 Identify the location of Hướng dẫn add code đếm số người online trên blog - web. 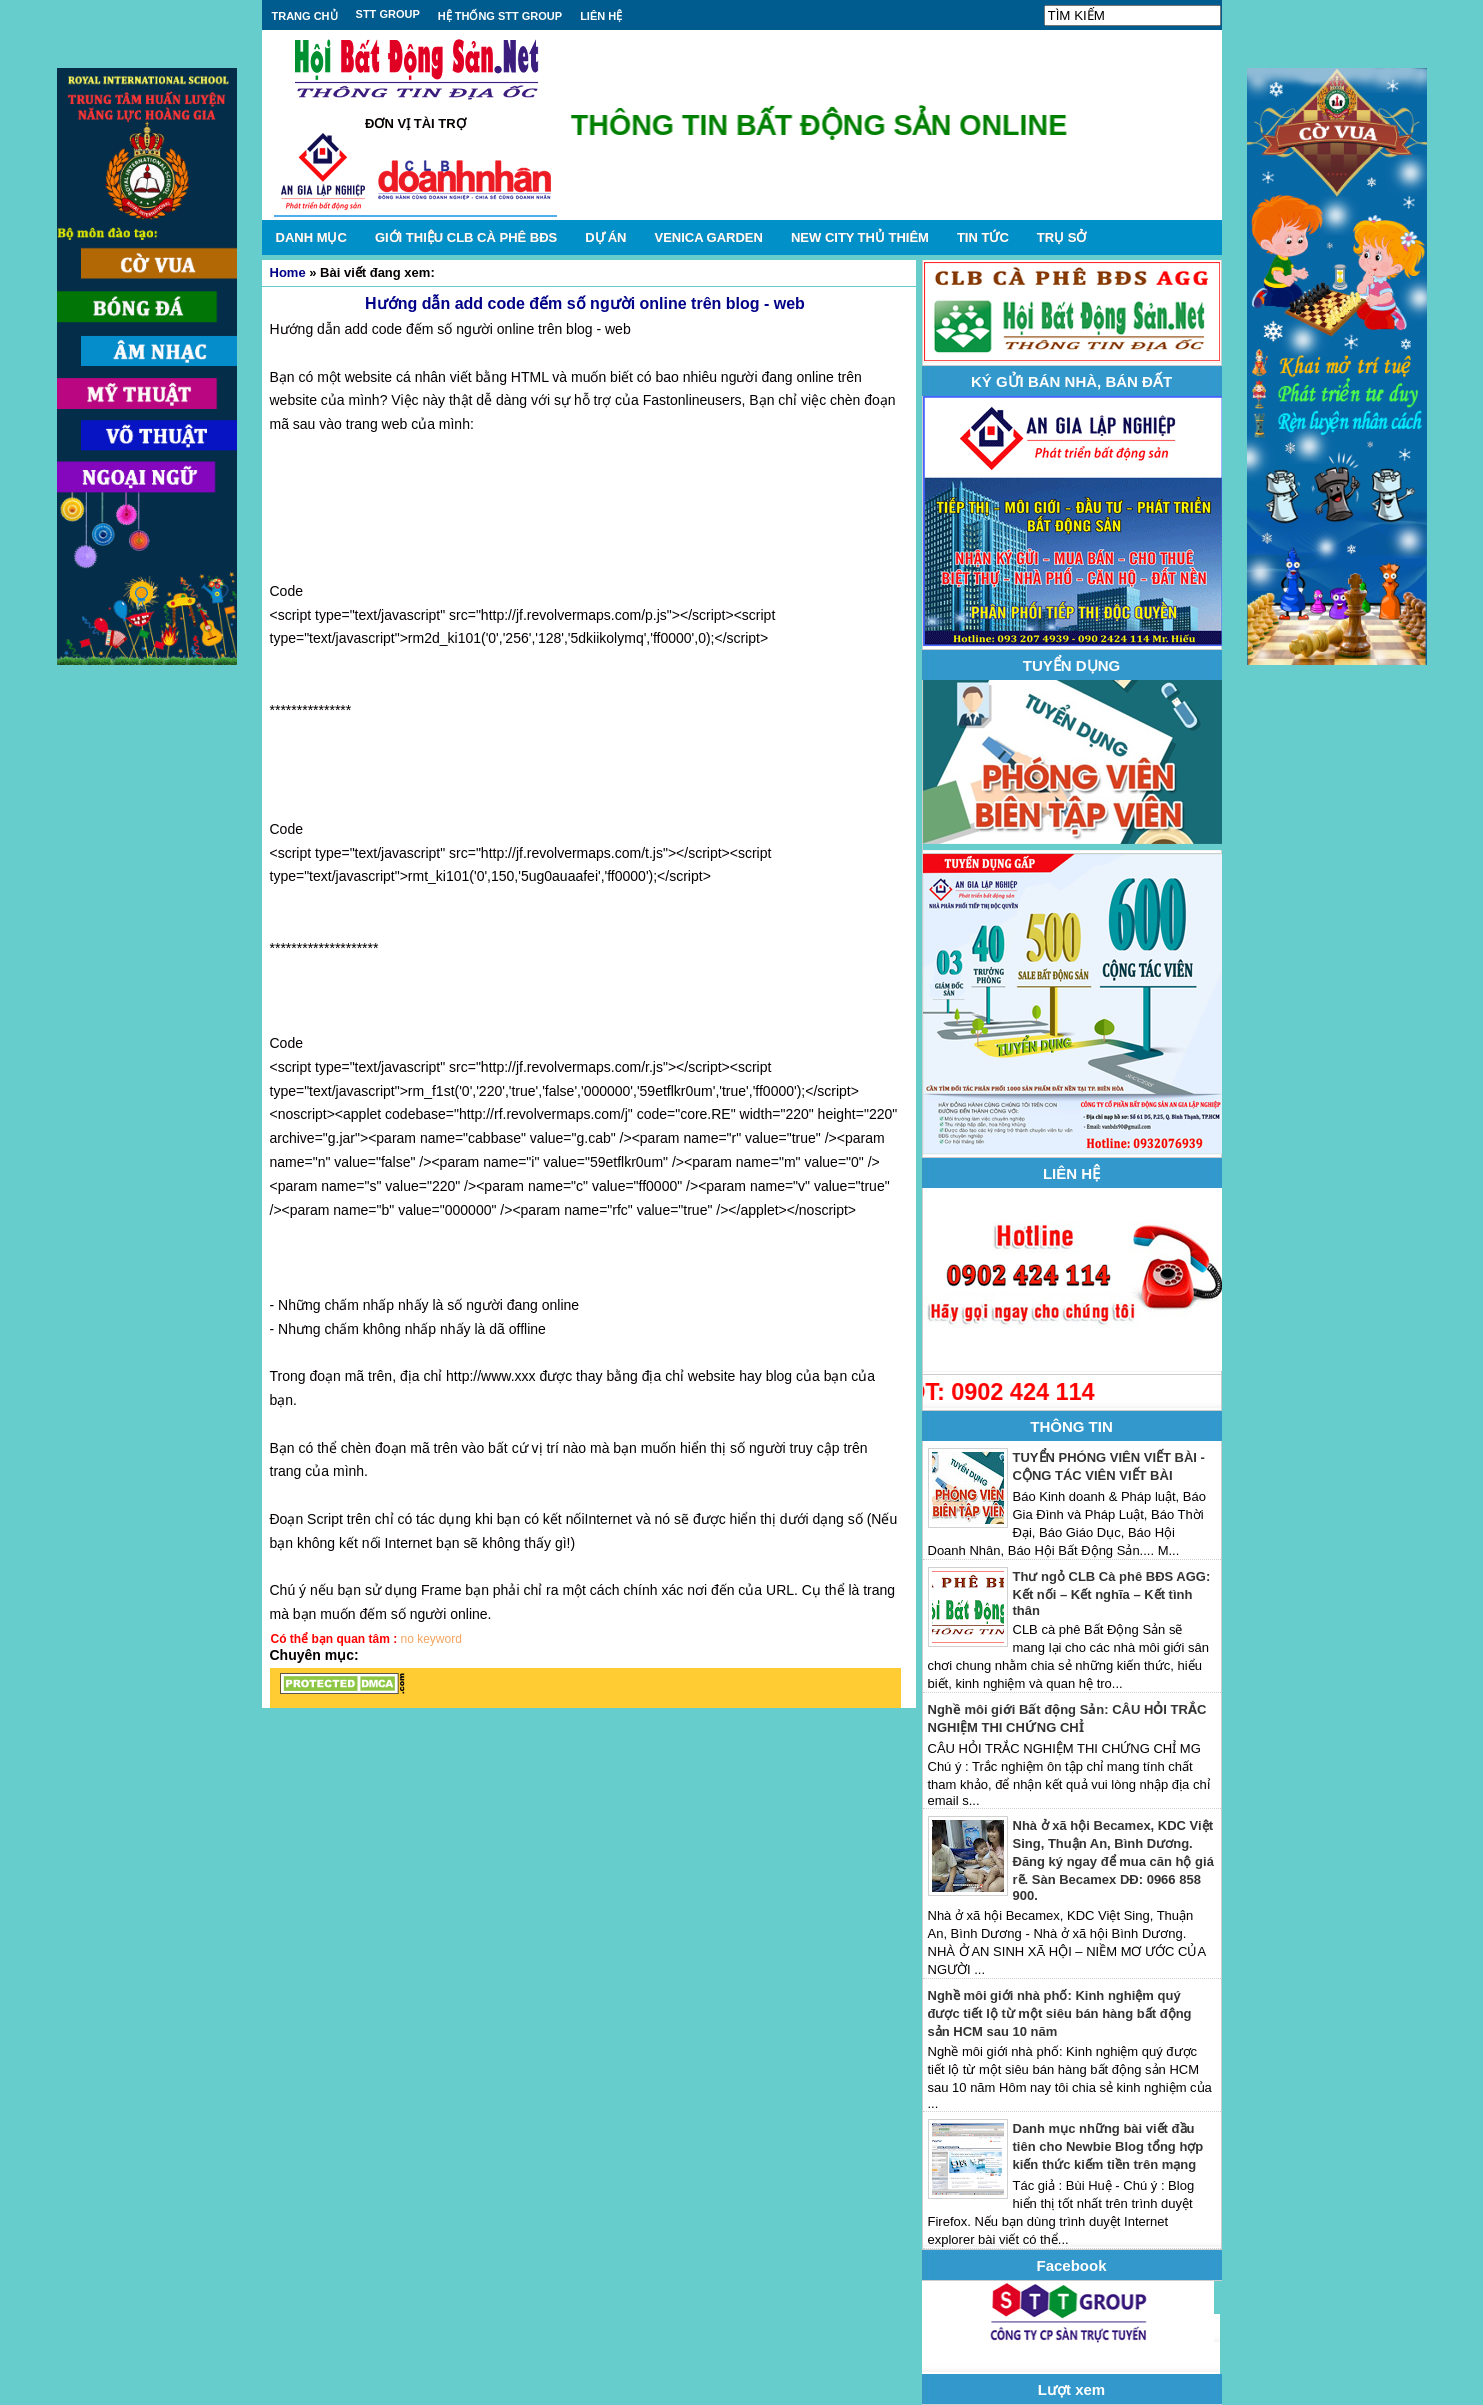
(585, 303).